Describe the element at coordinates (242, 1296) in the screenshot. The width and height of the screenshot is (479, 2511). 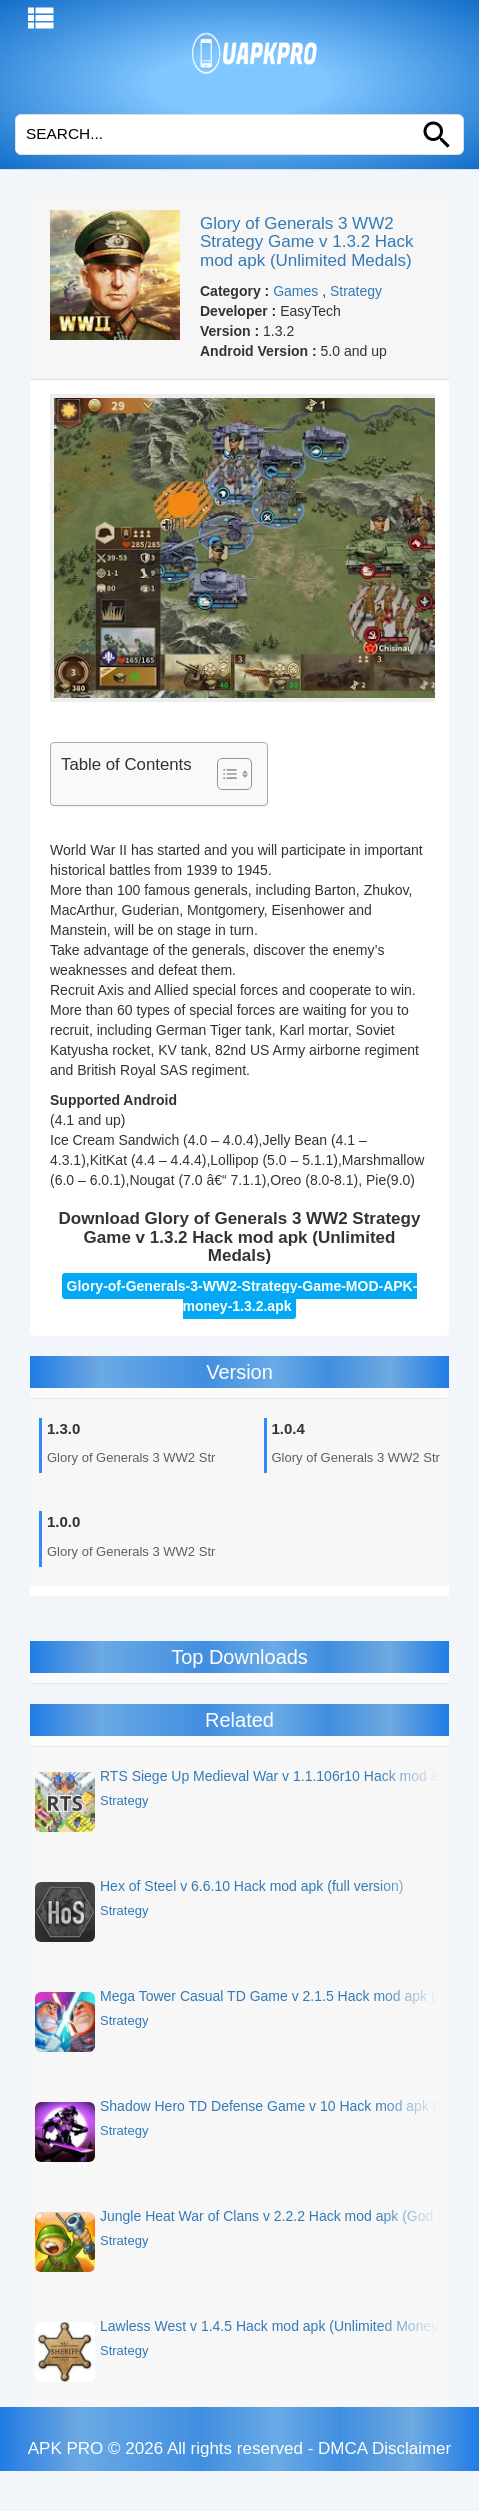
I see `Glory-of-Generals-3-WW2-Strategy-Game-MOD-APK-money-1.3.2.apk` at that location.